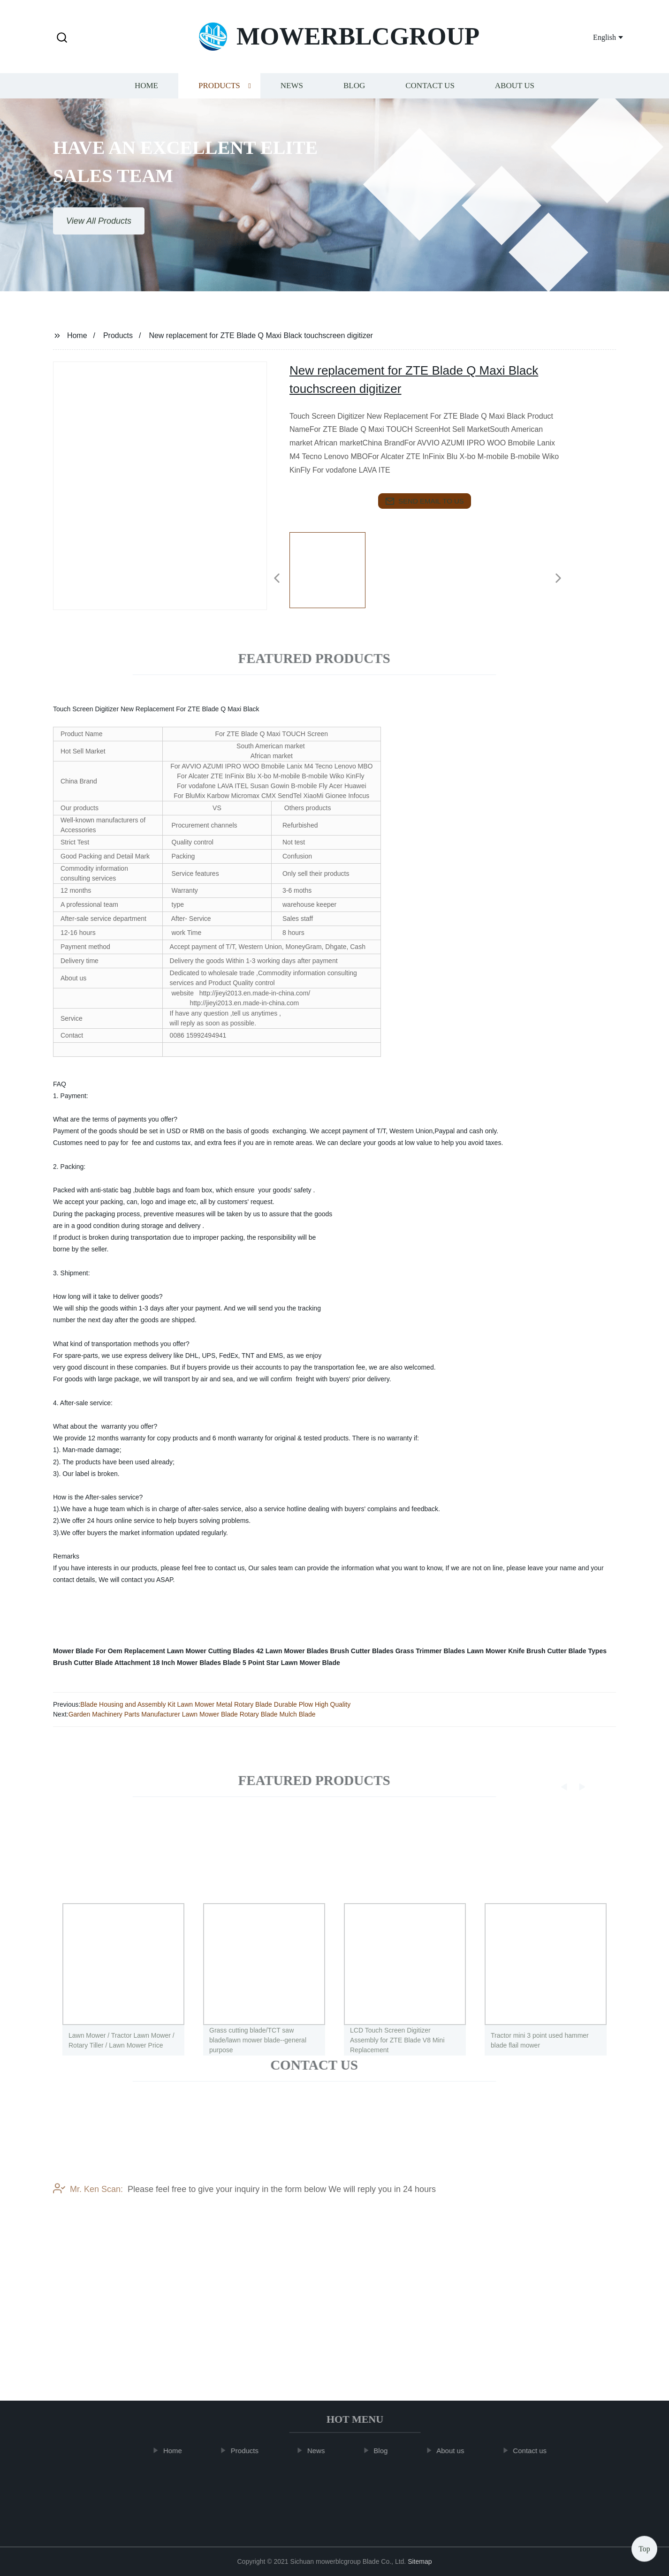 The width and height of the screenshot is (669, 2576). I want to click on Top, so click(644, 2548).